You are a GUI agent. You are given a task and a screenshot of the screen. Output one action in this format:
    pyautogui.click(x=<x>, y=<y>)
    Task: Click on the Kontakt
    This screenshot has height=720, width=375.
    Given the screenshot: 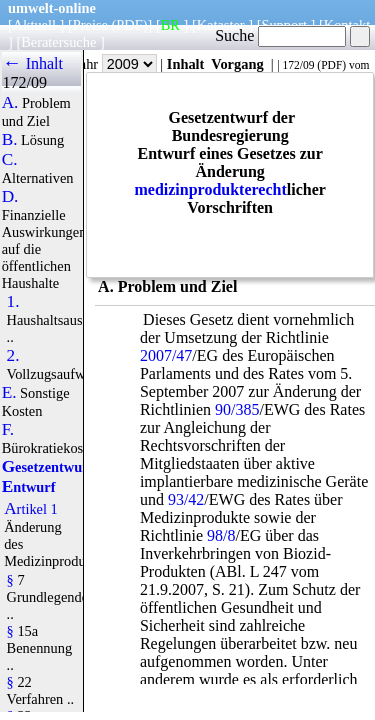 What is the action you would take?
    pyautogui.click(x=347, y=25)
    